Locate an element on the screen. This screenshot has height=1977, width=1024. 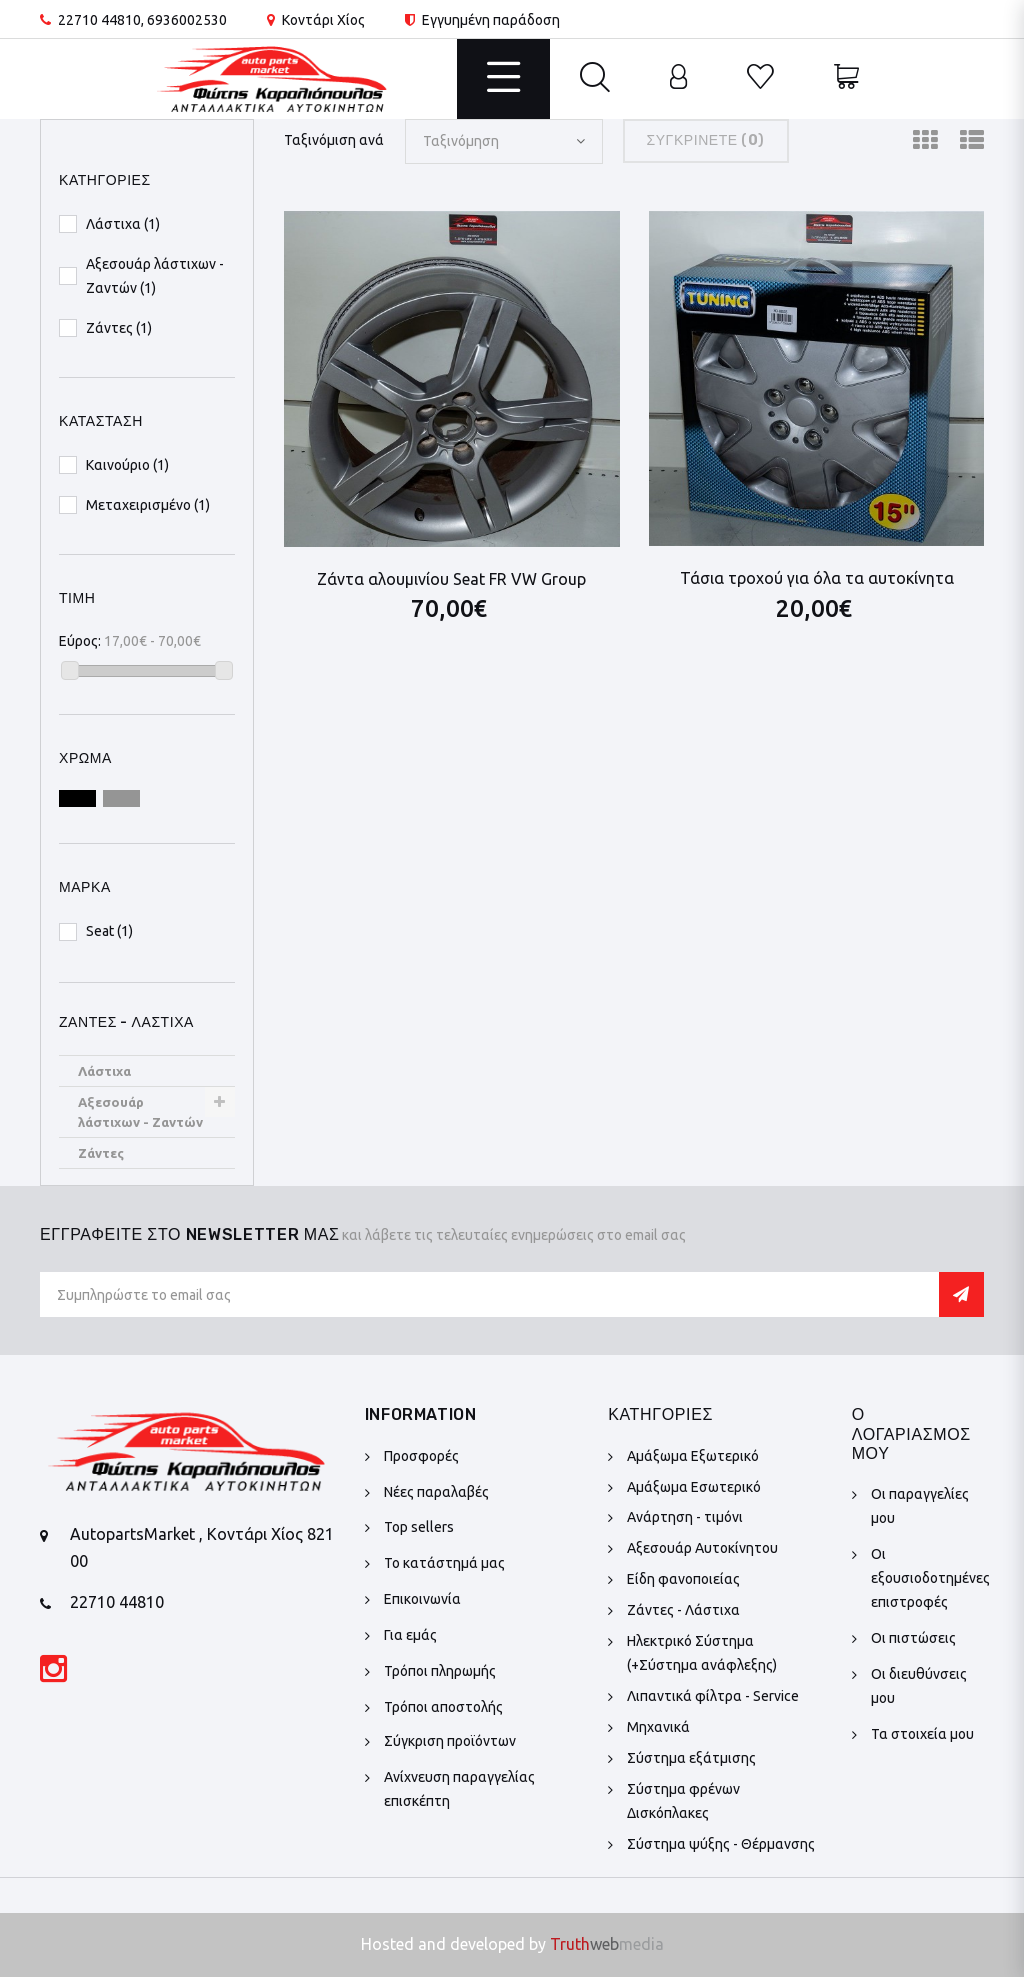
Αξεσουάρ Αυτοκίνητου is located at coordinates (702, 1548).